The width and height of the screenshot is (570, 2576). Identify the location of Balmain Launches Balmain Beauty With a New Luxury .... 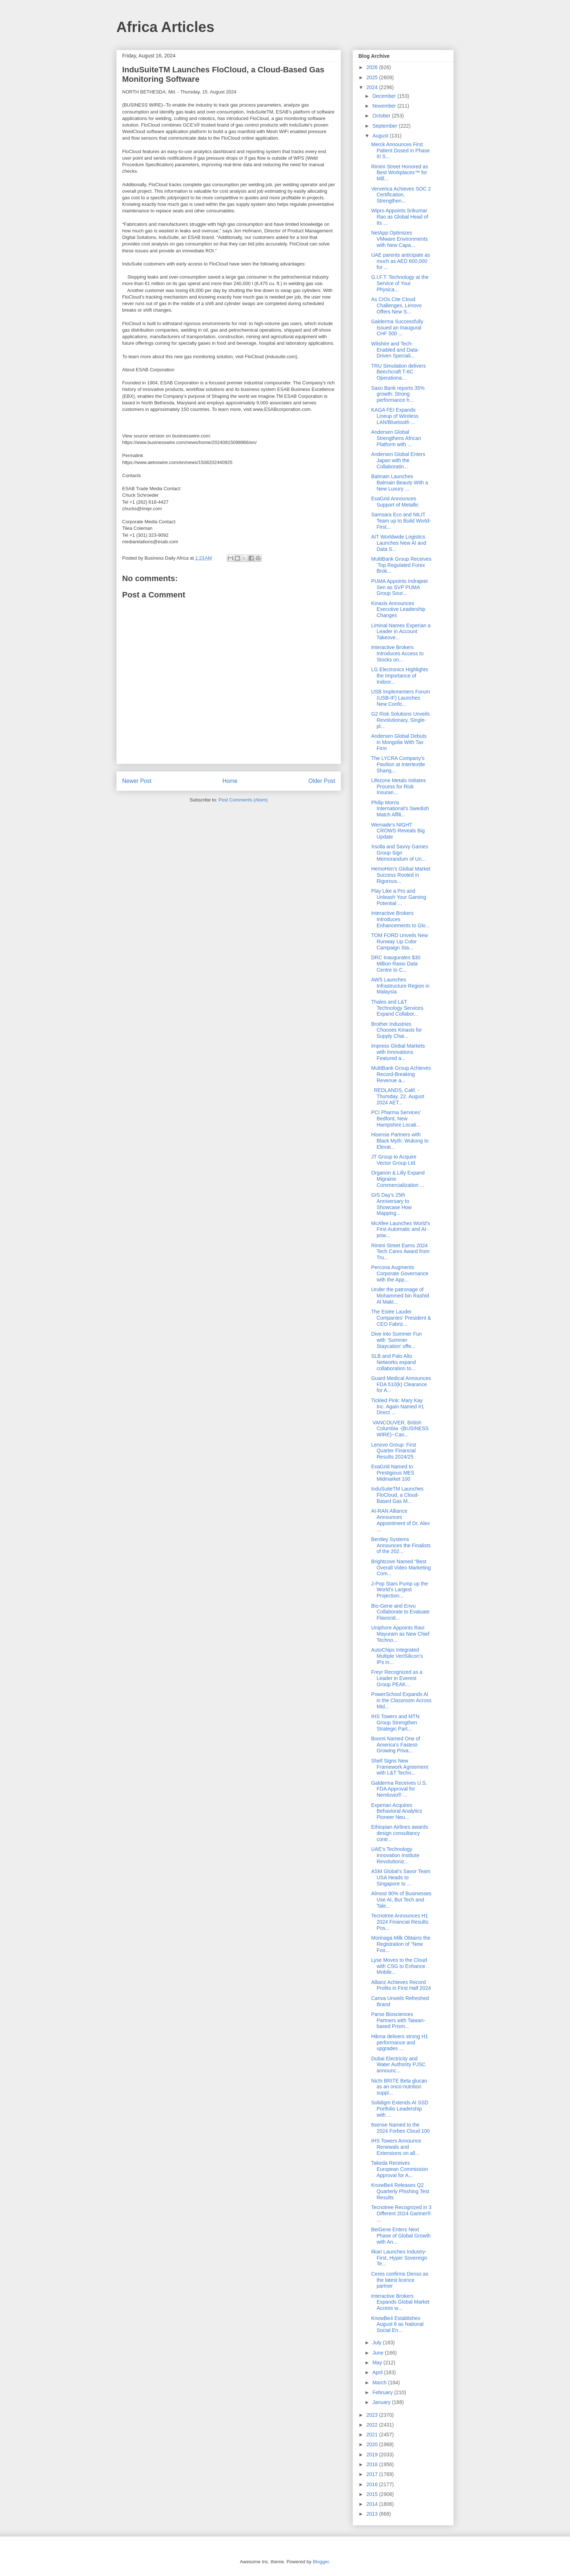
(399, 482).